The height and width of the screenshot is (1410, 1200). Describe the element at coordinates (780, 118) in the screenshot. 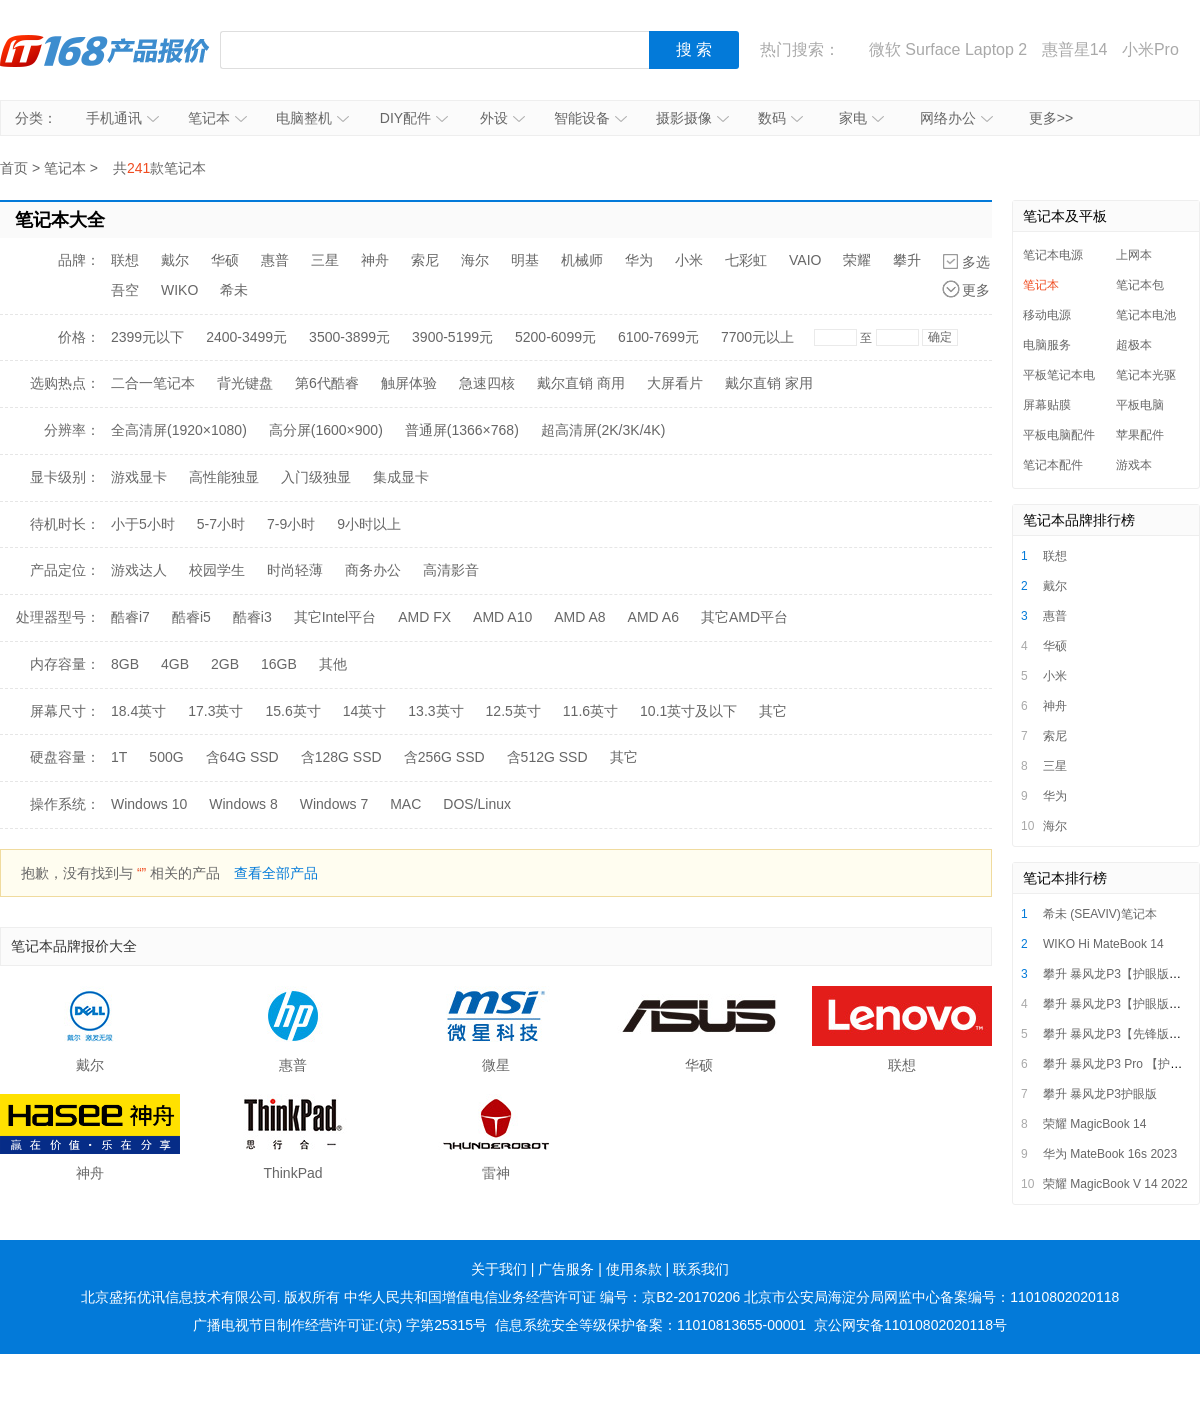

I see `数码` at that location.